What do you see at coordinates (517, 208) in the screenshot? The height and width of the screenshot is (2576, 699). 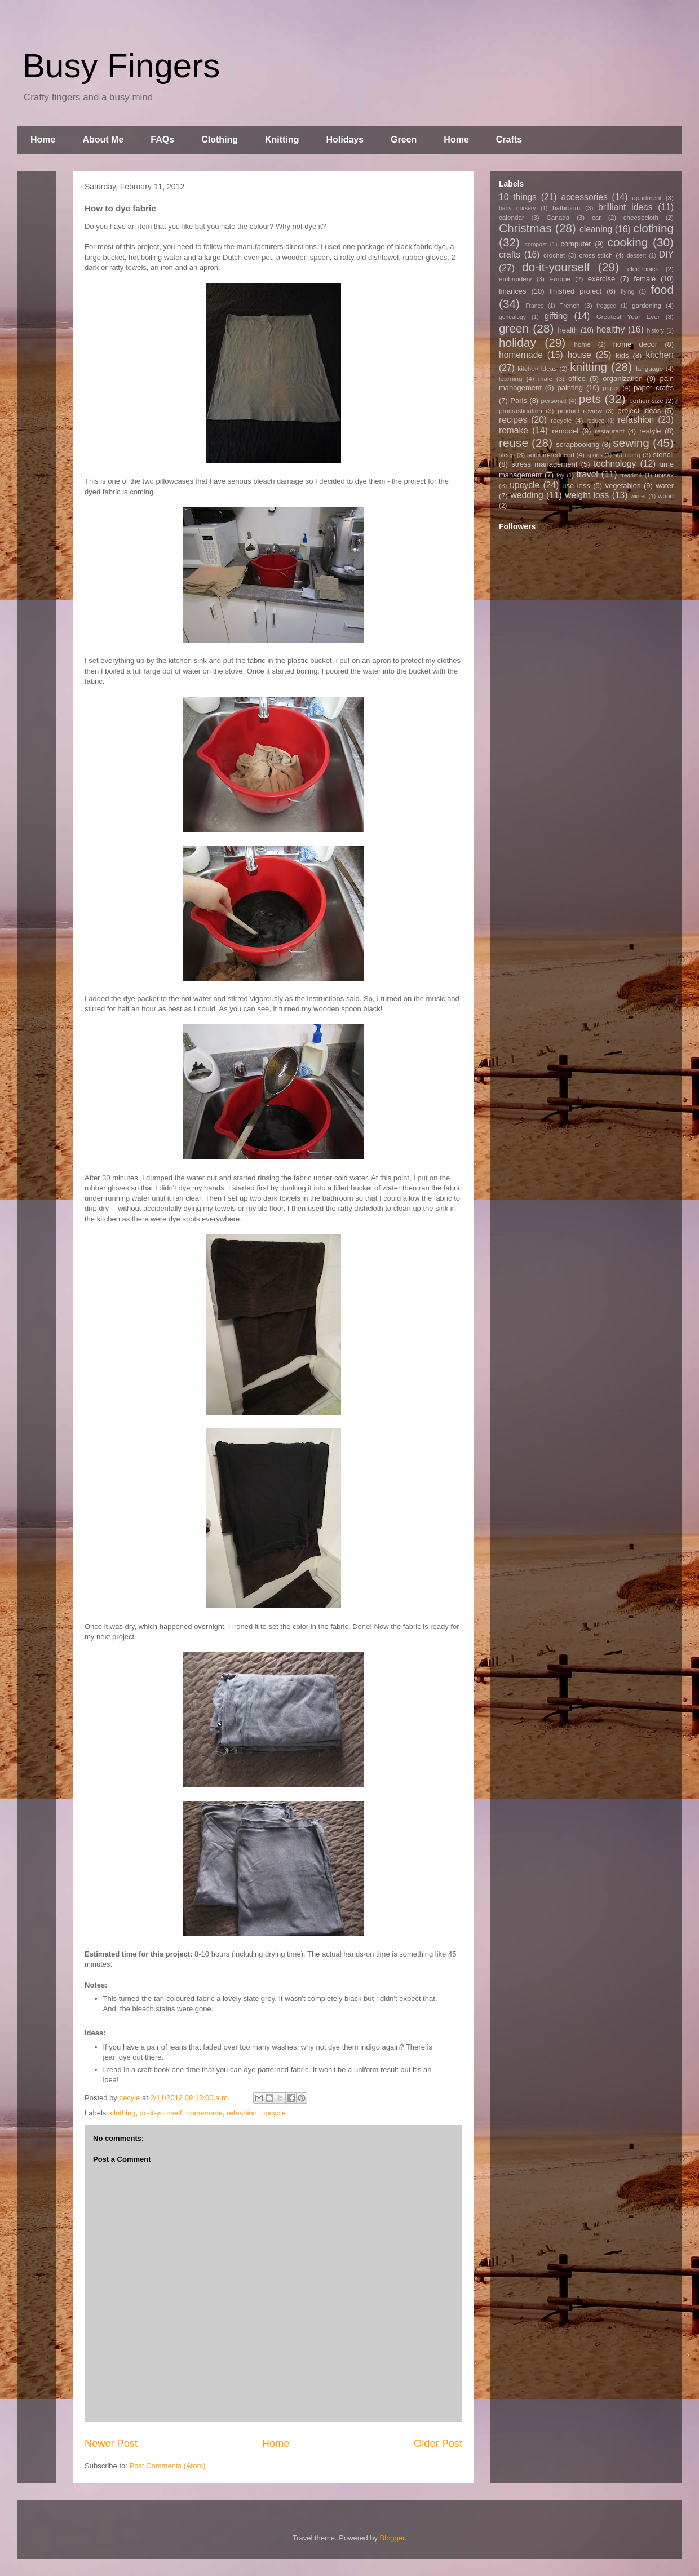 I see `baby nursery` at bounding box center [517, 208].